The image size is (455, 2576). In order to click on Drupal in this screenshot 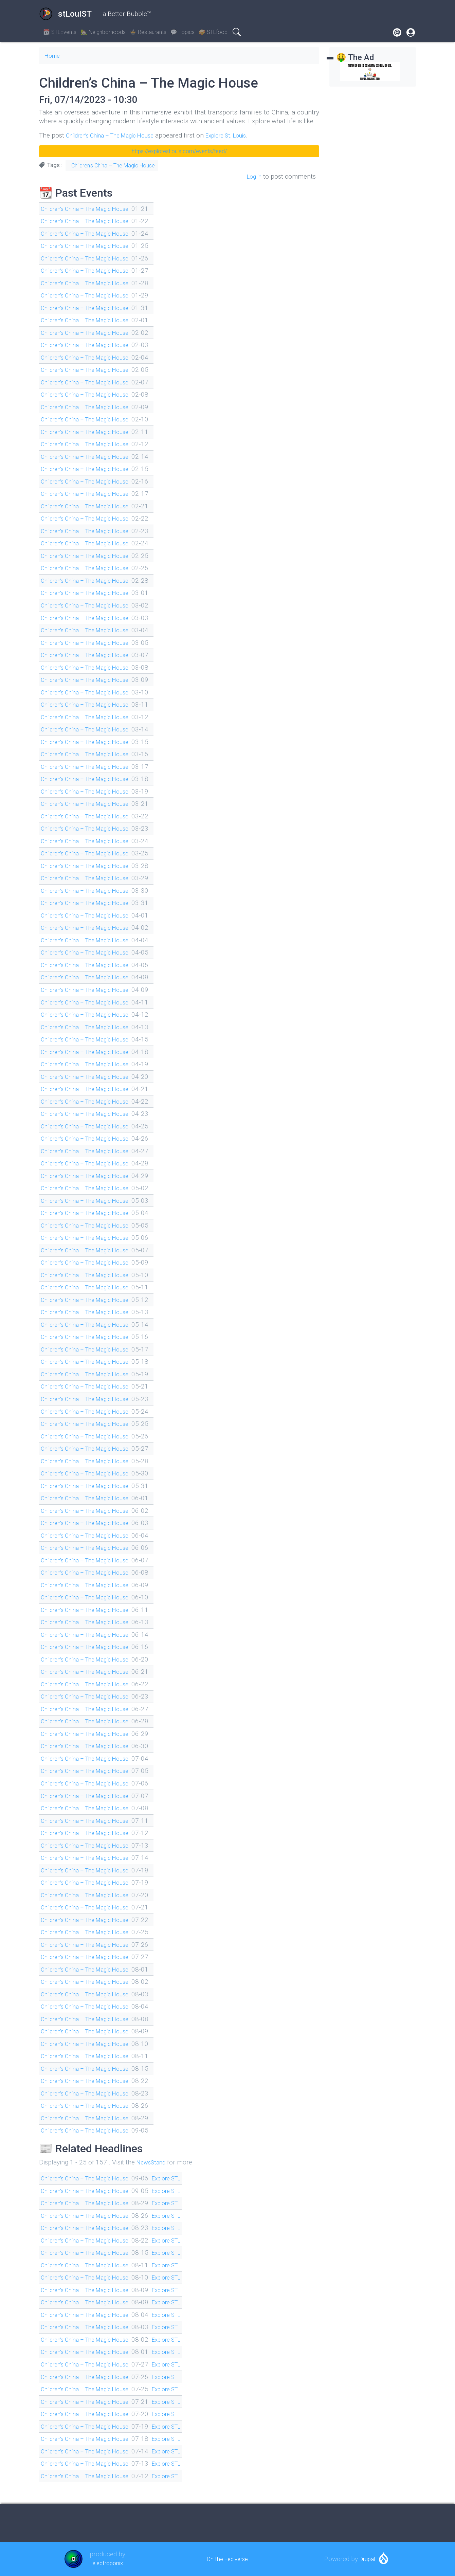, I will do `click(367, 2559)`.